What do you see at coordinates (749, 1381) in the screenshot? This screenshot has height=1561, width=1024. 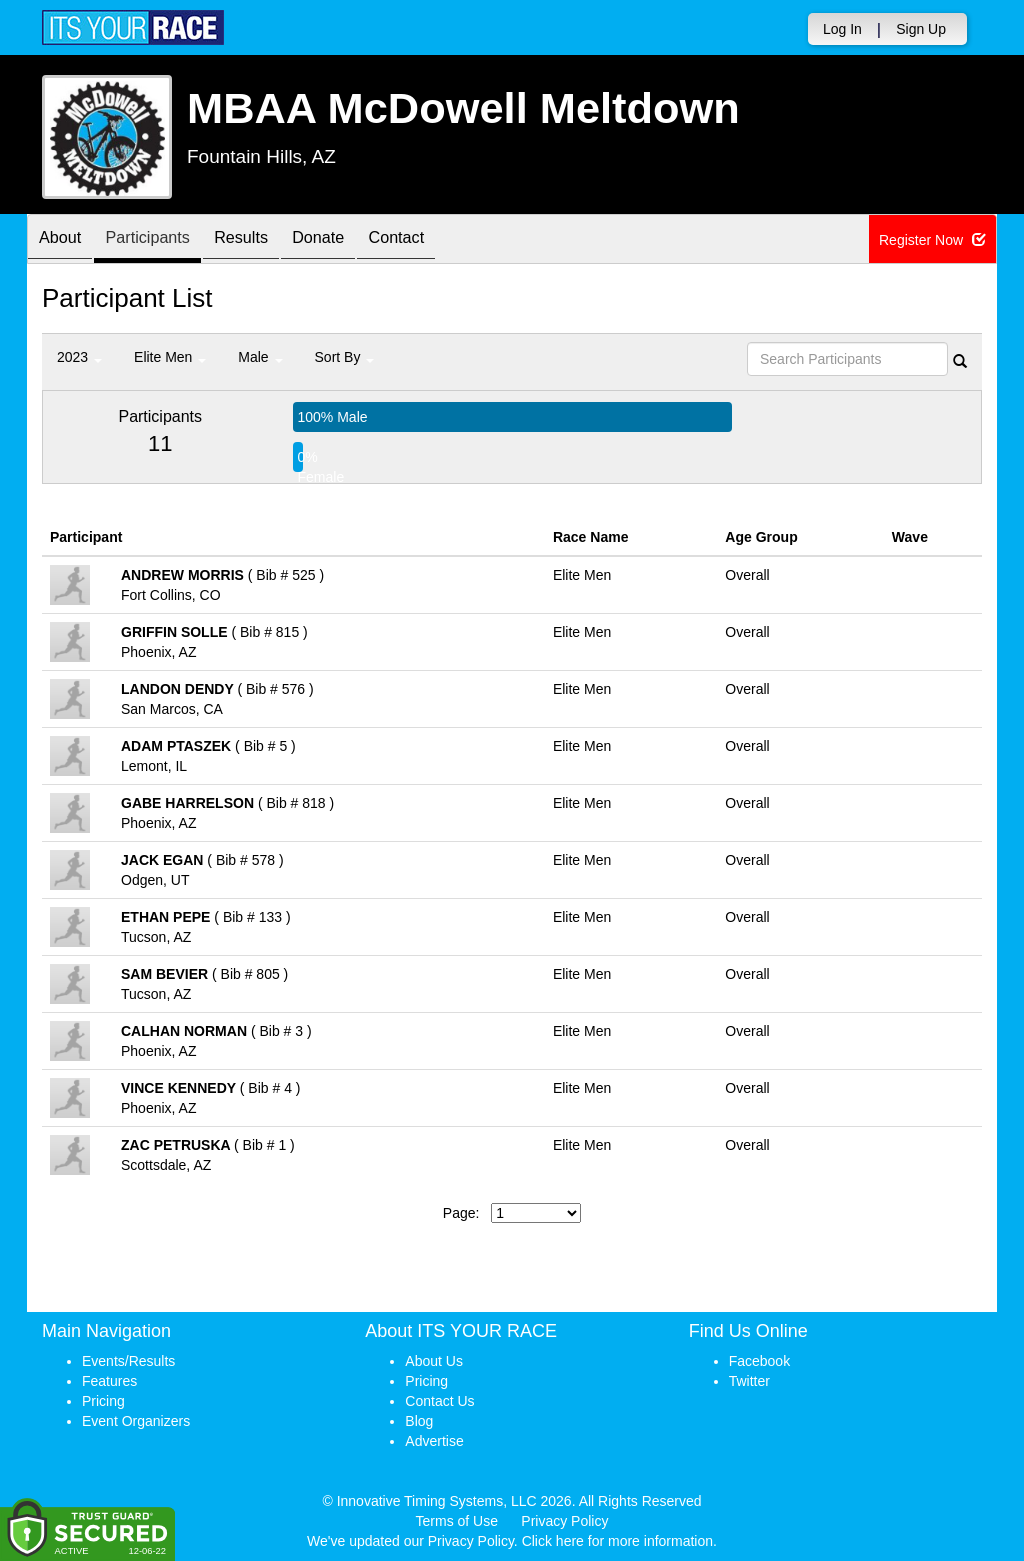 I see `Twitter` at bounding box center [749, 1381].